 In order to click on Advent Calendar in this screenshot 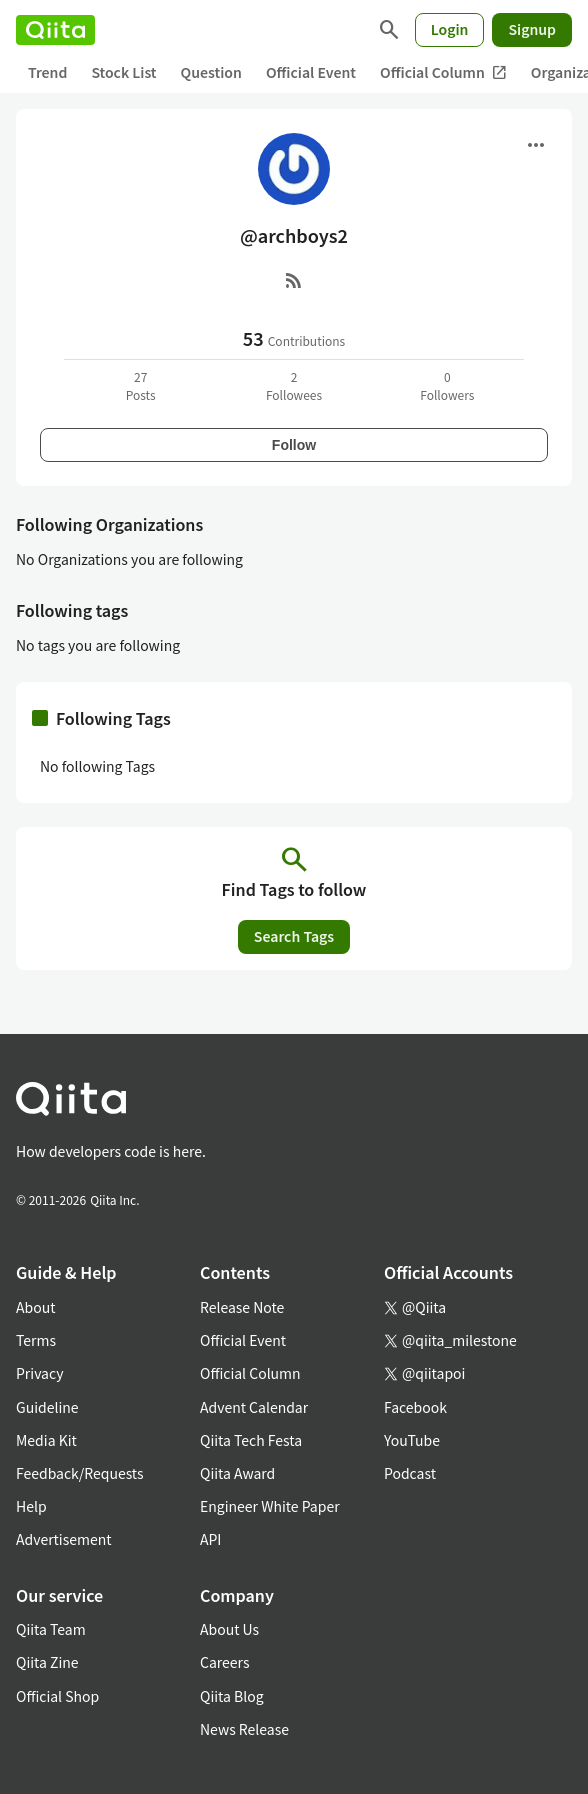, I will do `click(254, 1407)`.